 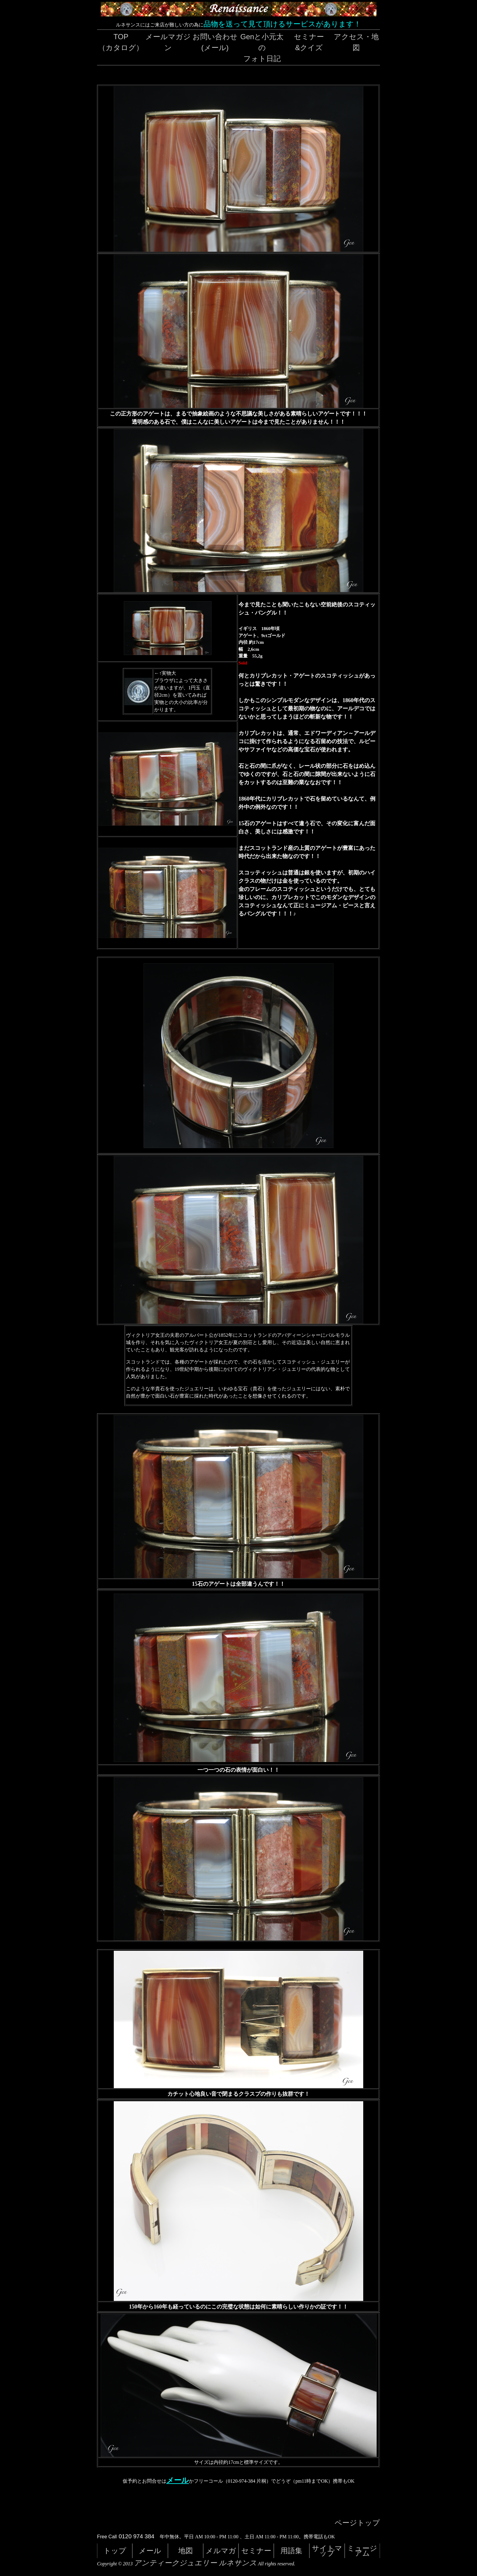 I want to click on メルマガ, so click(x=221, y=2551).